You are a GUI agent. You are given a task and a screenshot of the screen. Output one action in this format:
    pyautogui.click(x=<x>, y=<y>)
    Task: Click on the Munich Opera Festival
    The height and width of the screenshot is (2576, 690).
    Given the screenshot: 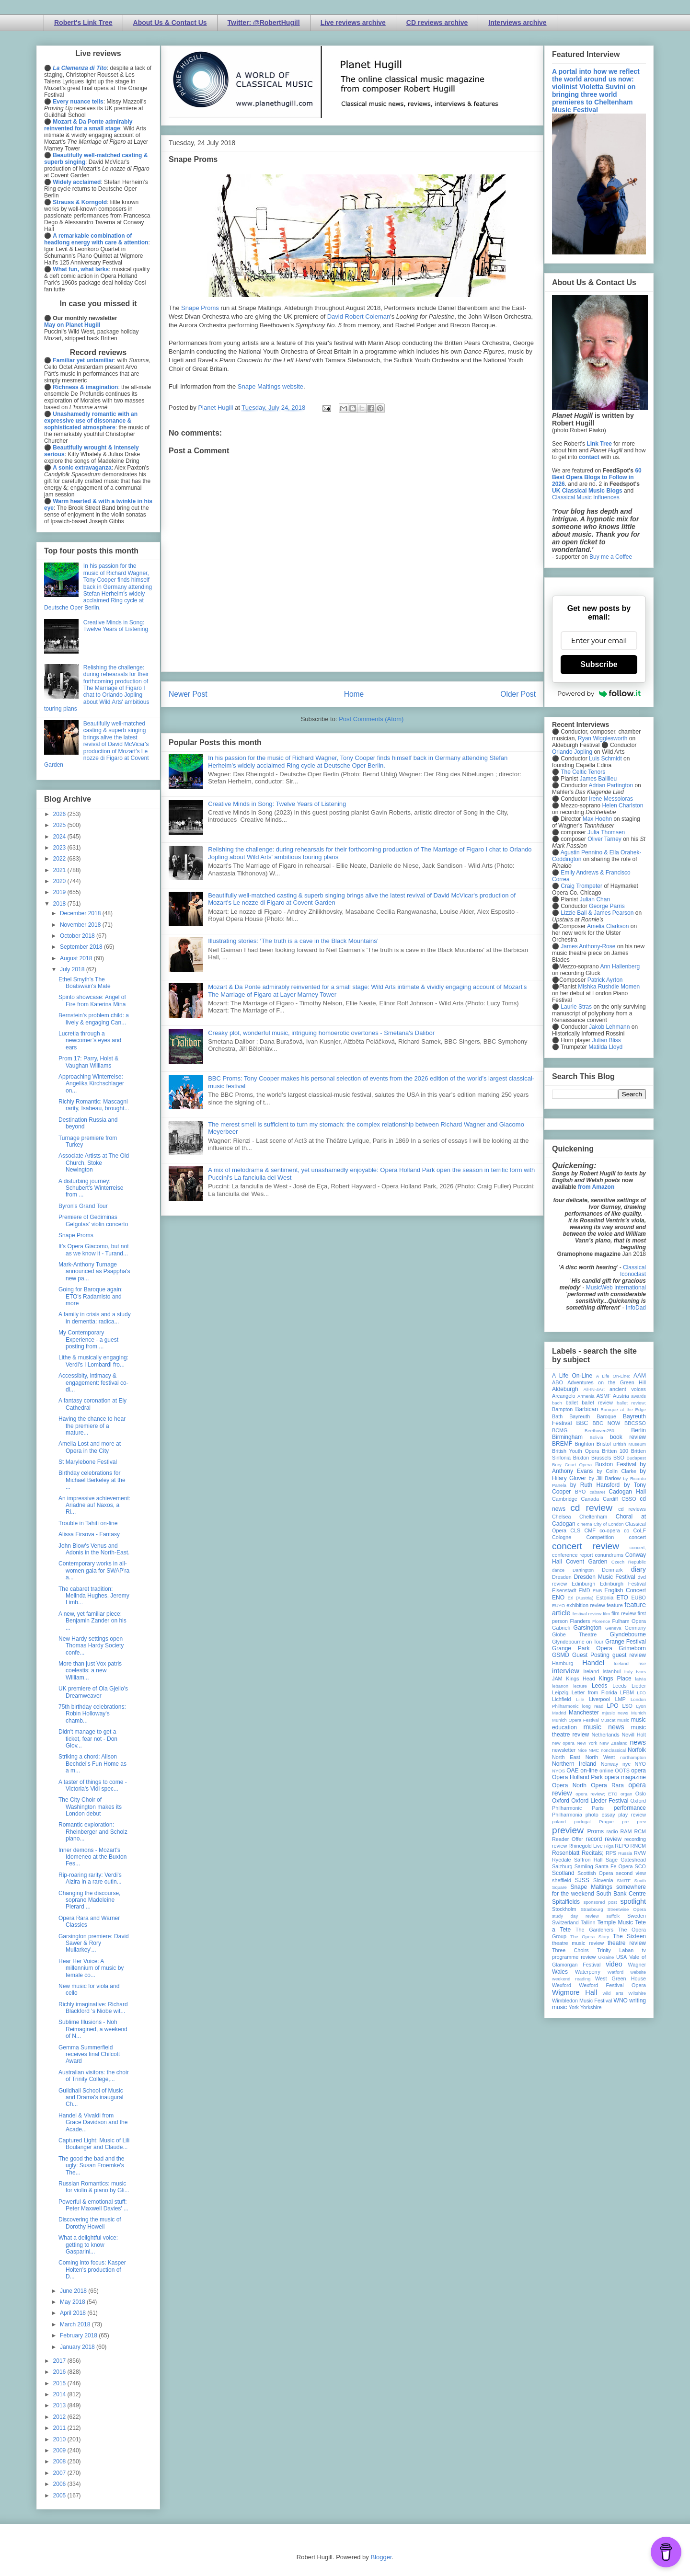 What is the action you would take?
    pyautogui.click(x=575, y=1720)
    